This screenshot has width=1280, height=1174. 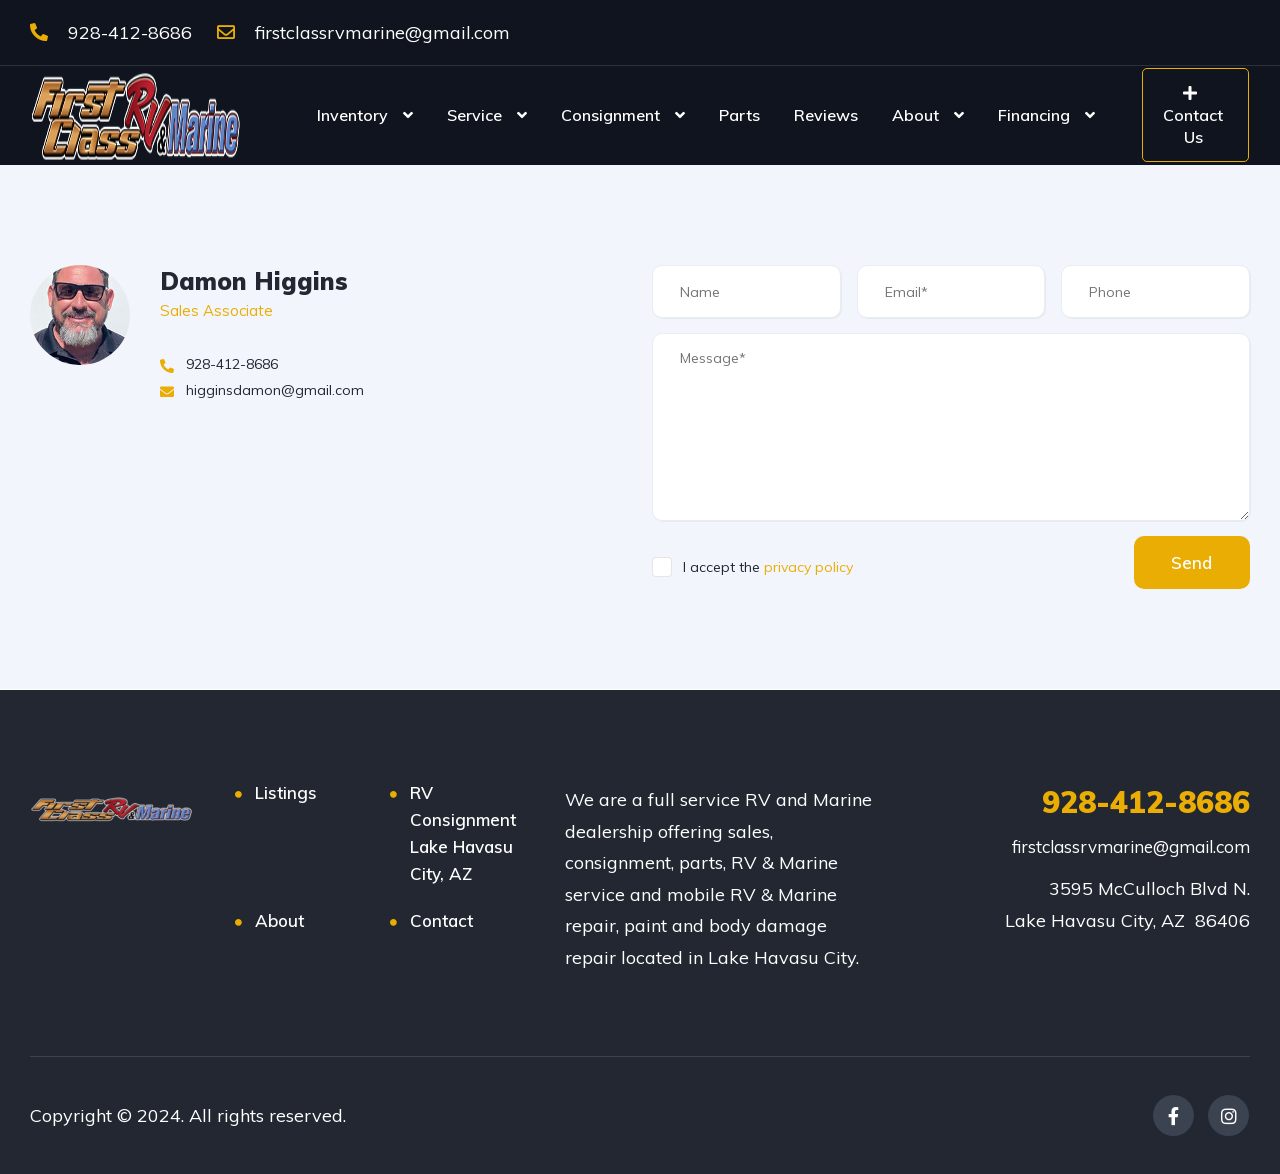 I want to click on Consignment, so click(x=610, y=115).